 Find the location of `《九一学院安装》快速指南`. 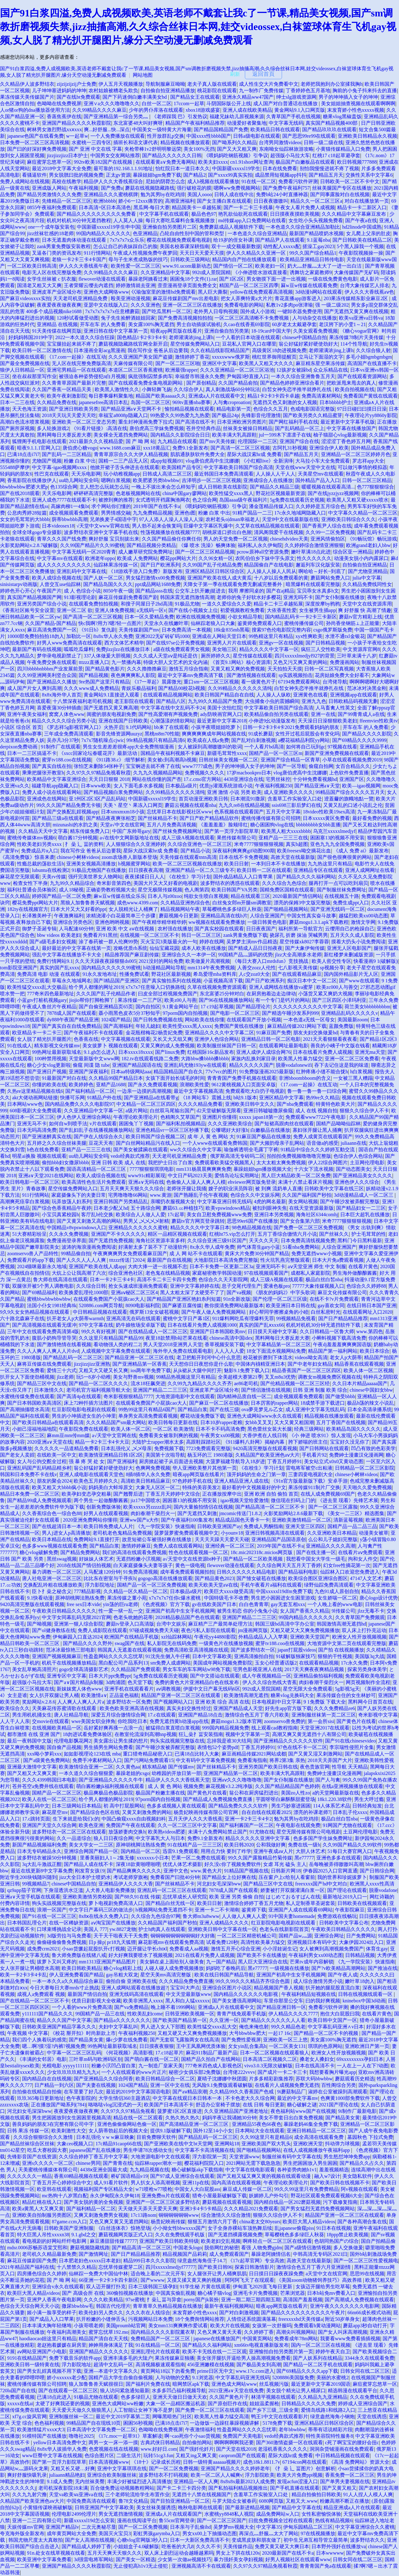

《九一学院安装》快速指南 is located at coordinates (165, 1526).